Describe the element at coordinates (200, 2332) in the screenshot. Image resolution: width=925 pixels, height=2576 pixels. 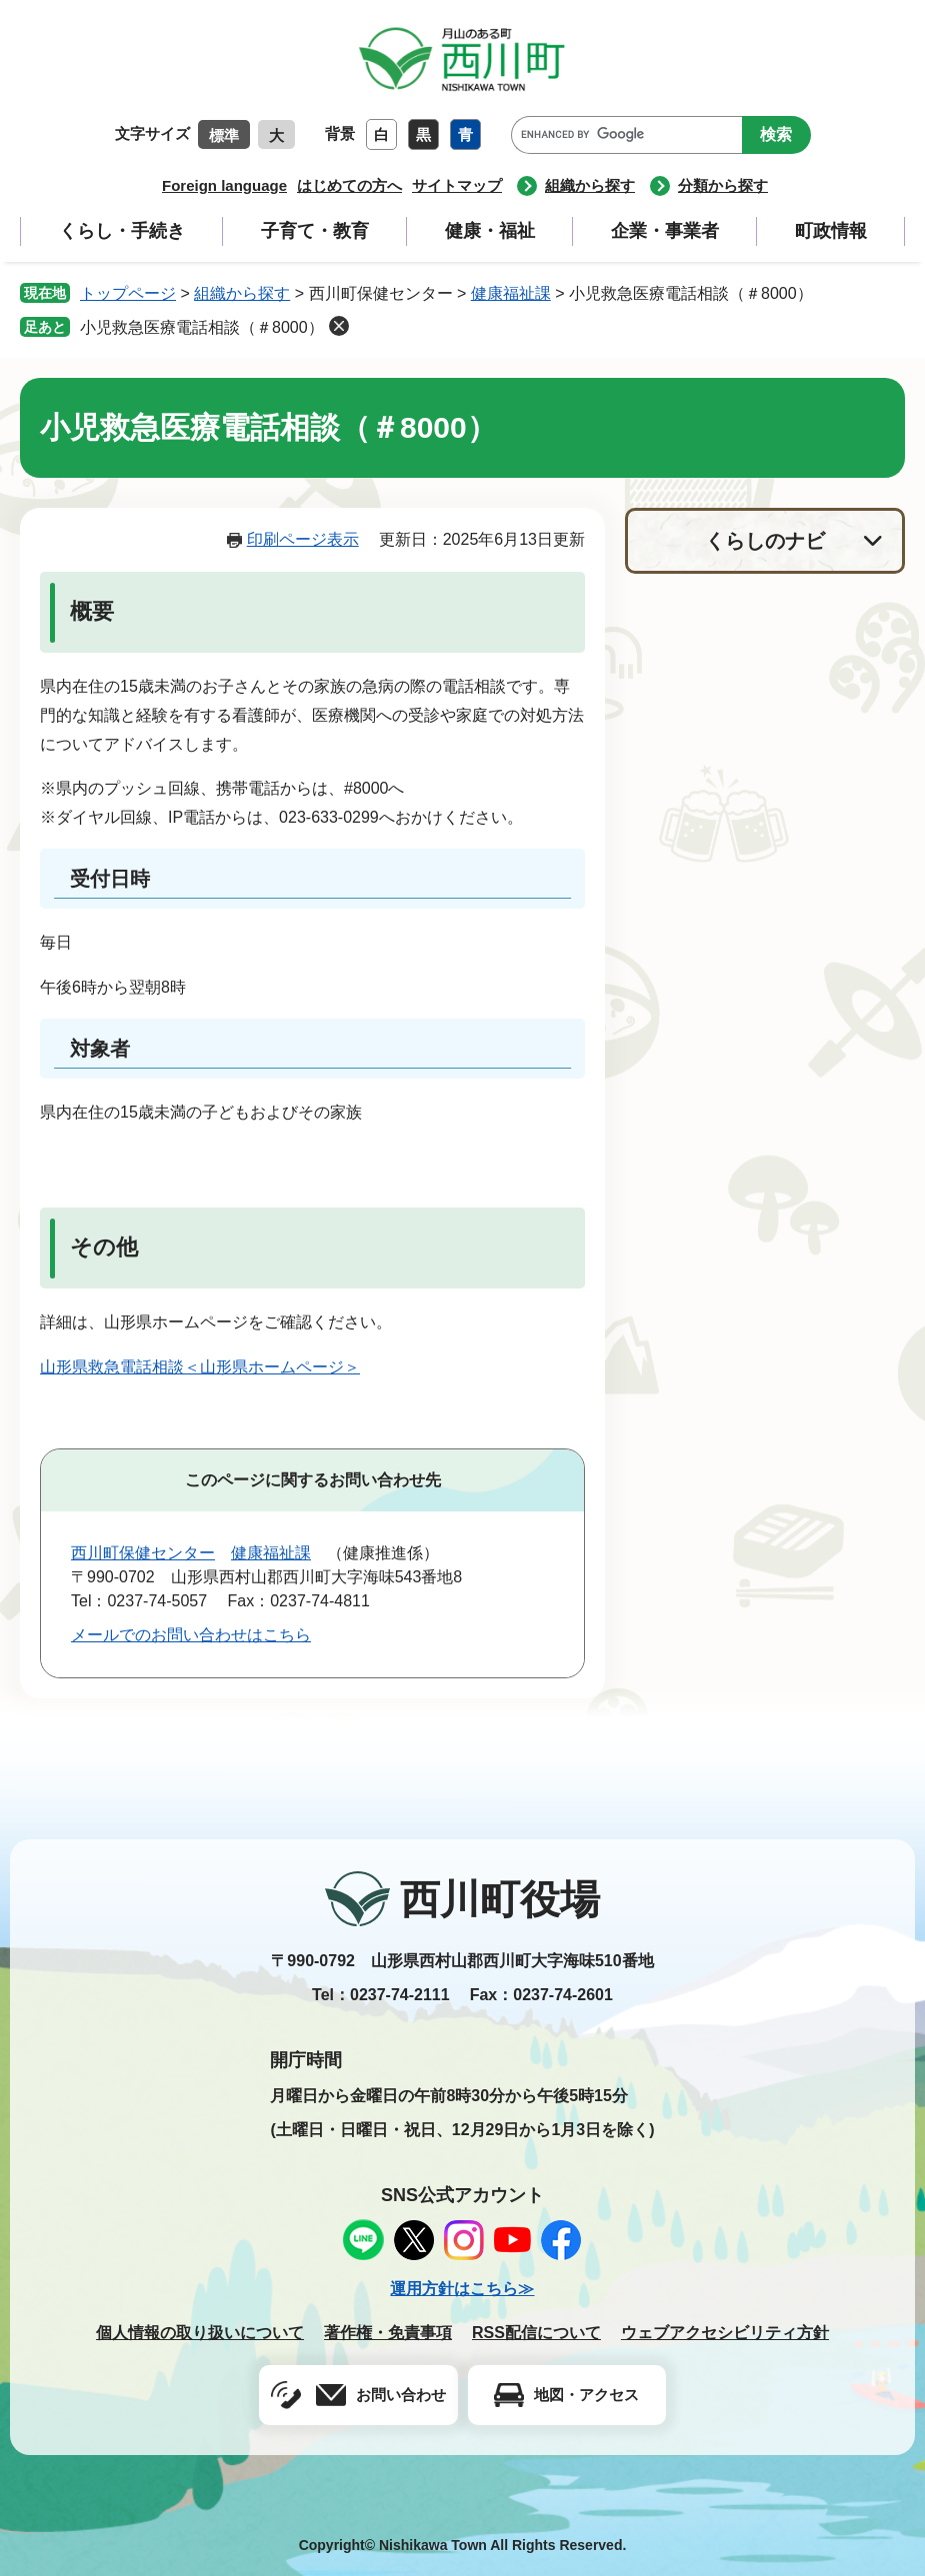
I see `個人情報の取り扱いについて` at that location.